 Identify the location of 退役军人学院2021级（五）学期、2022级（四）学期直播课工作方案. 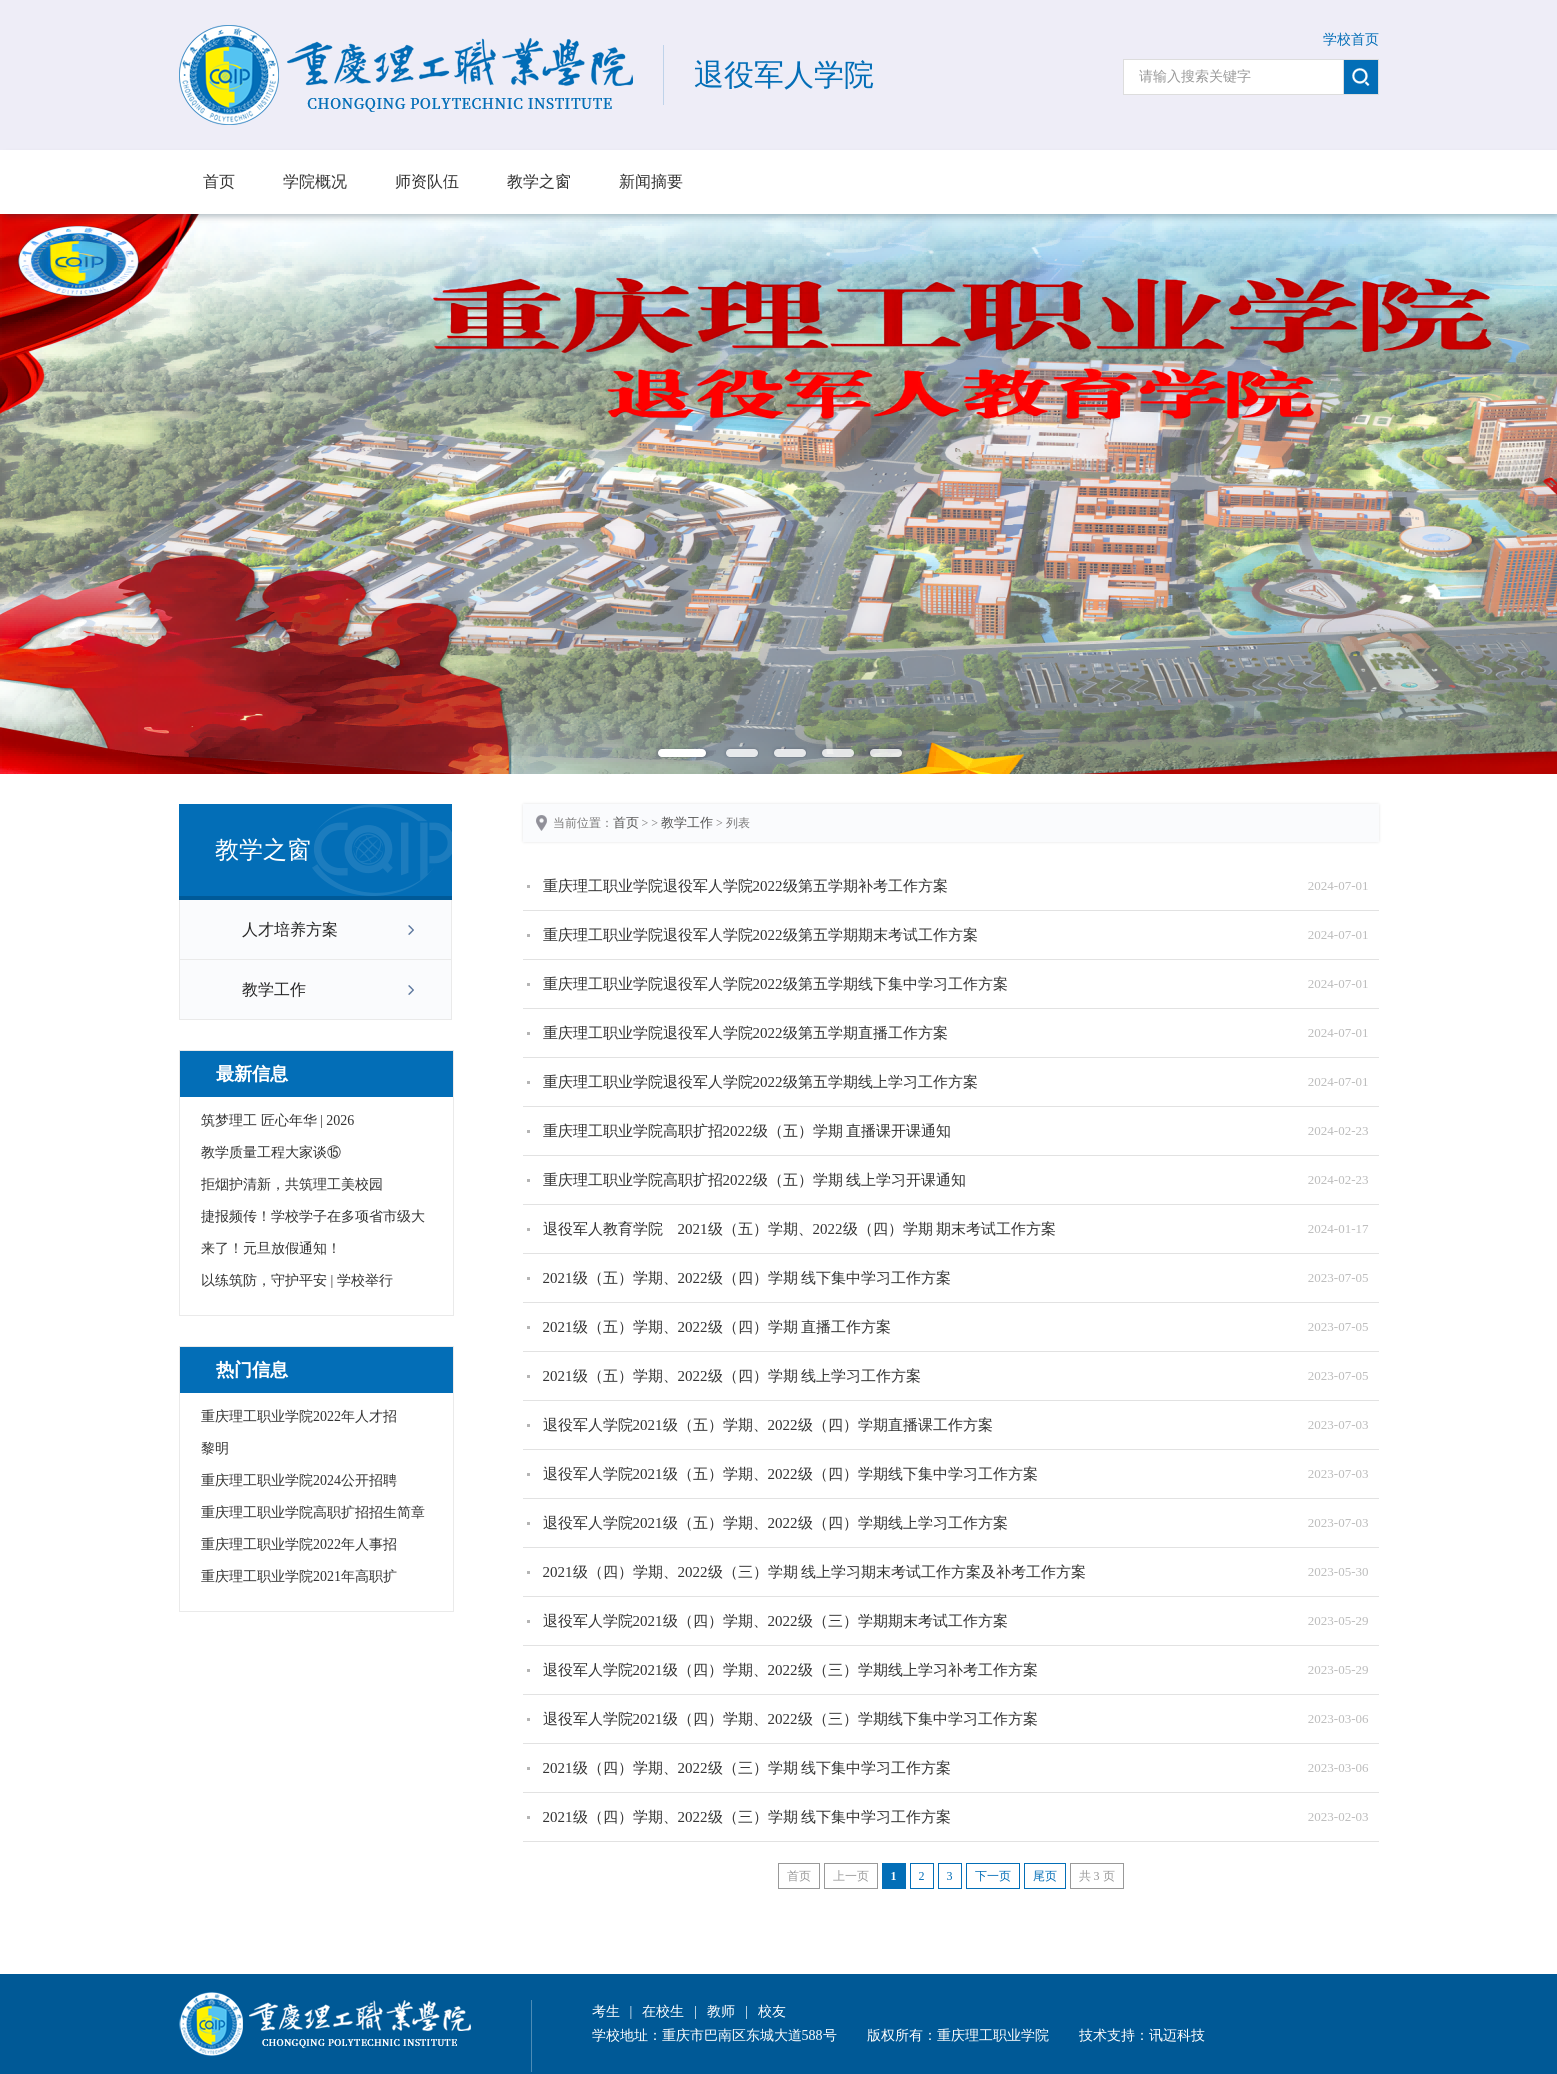
(768, 1425).